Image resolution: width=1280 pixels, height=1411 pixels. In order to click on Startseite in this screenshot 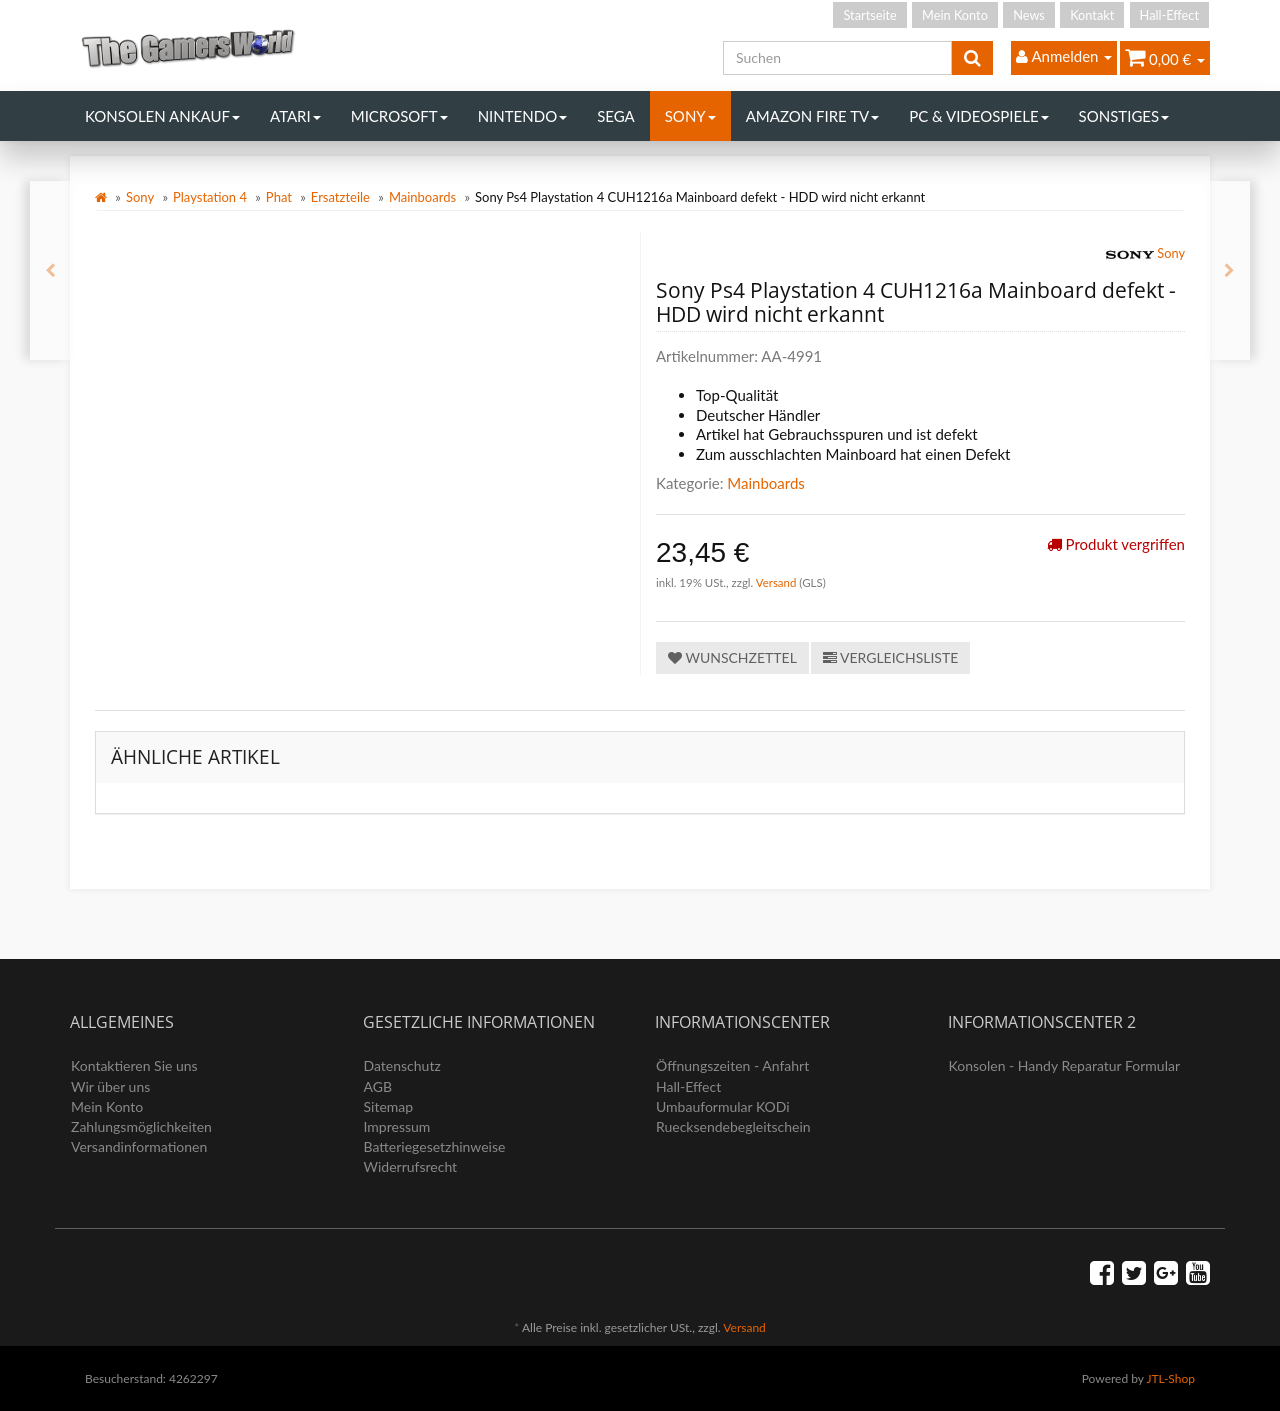, I will do `click(869, 15)`.